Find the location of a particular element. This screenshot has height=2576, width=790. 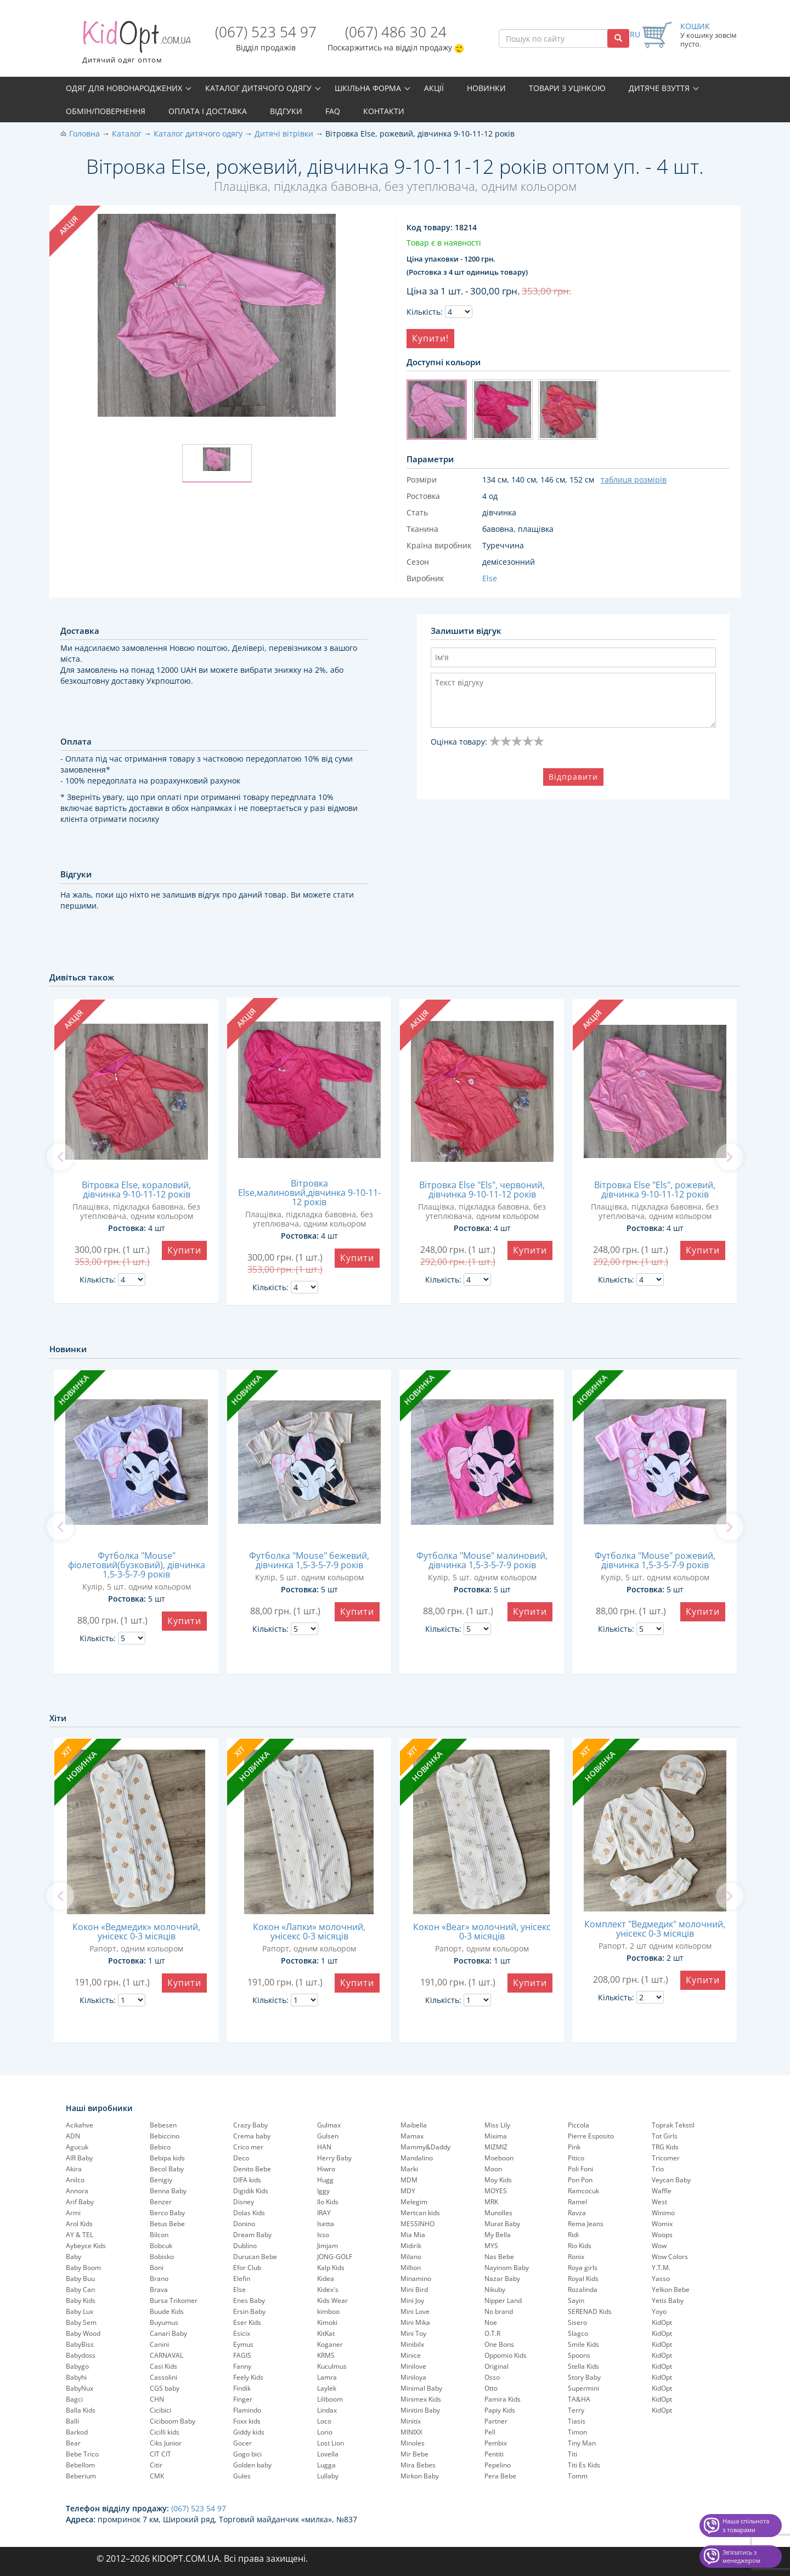

Yetis Baby is located at coordinates (668, 2300).